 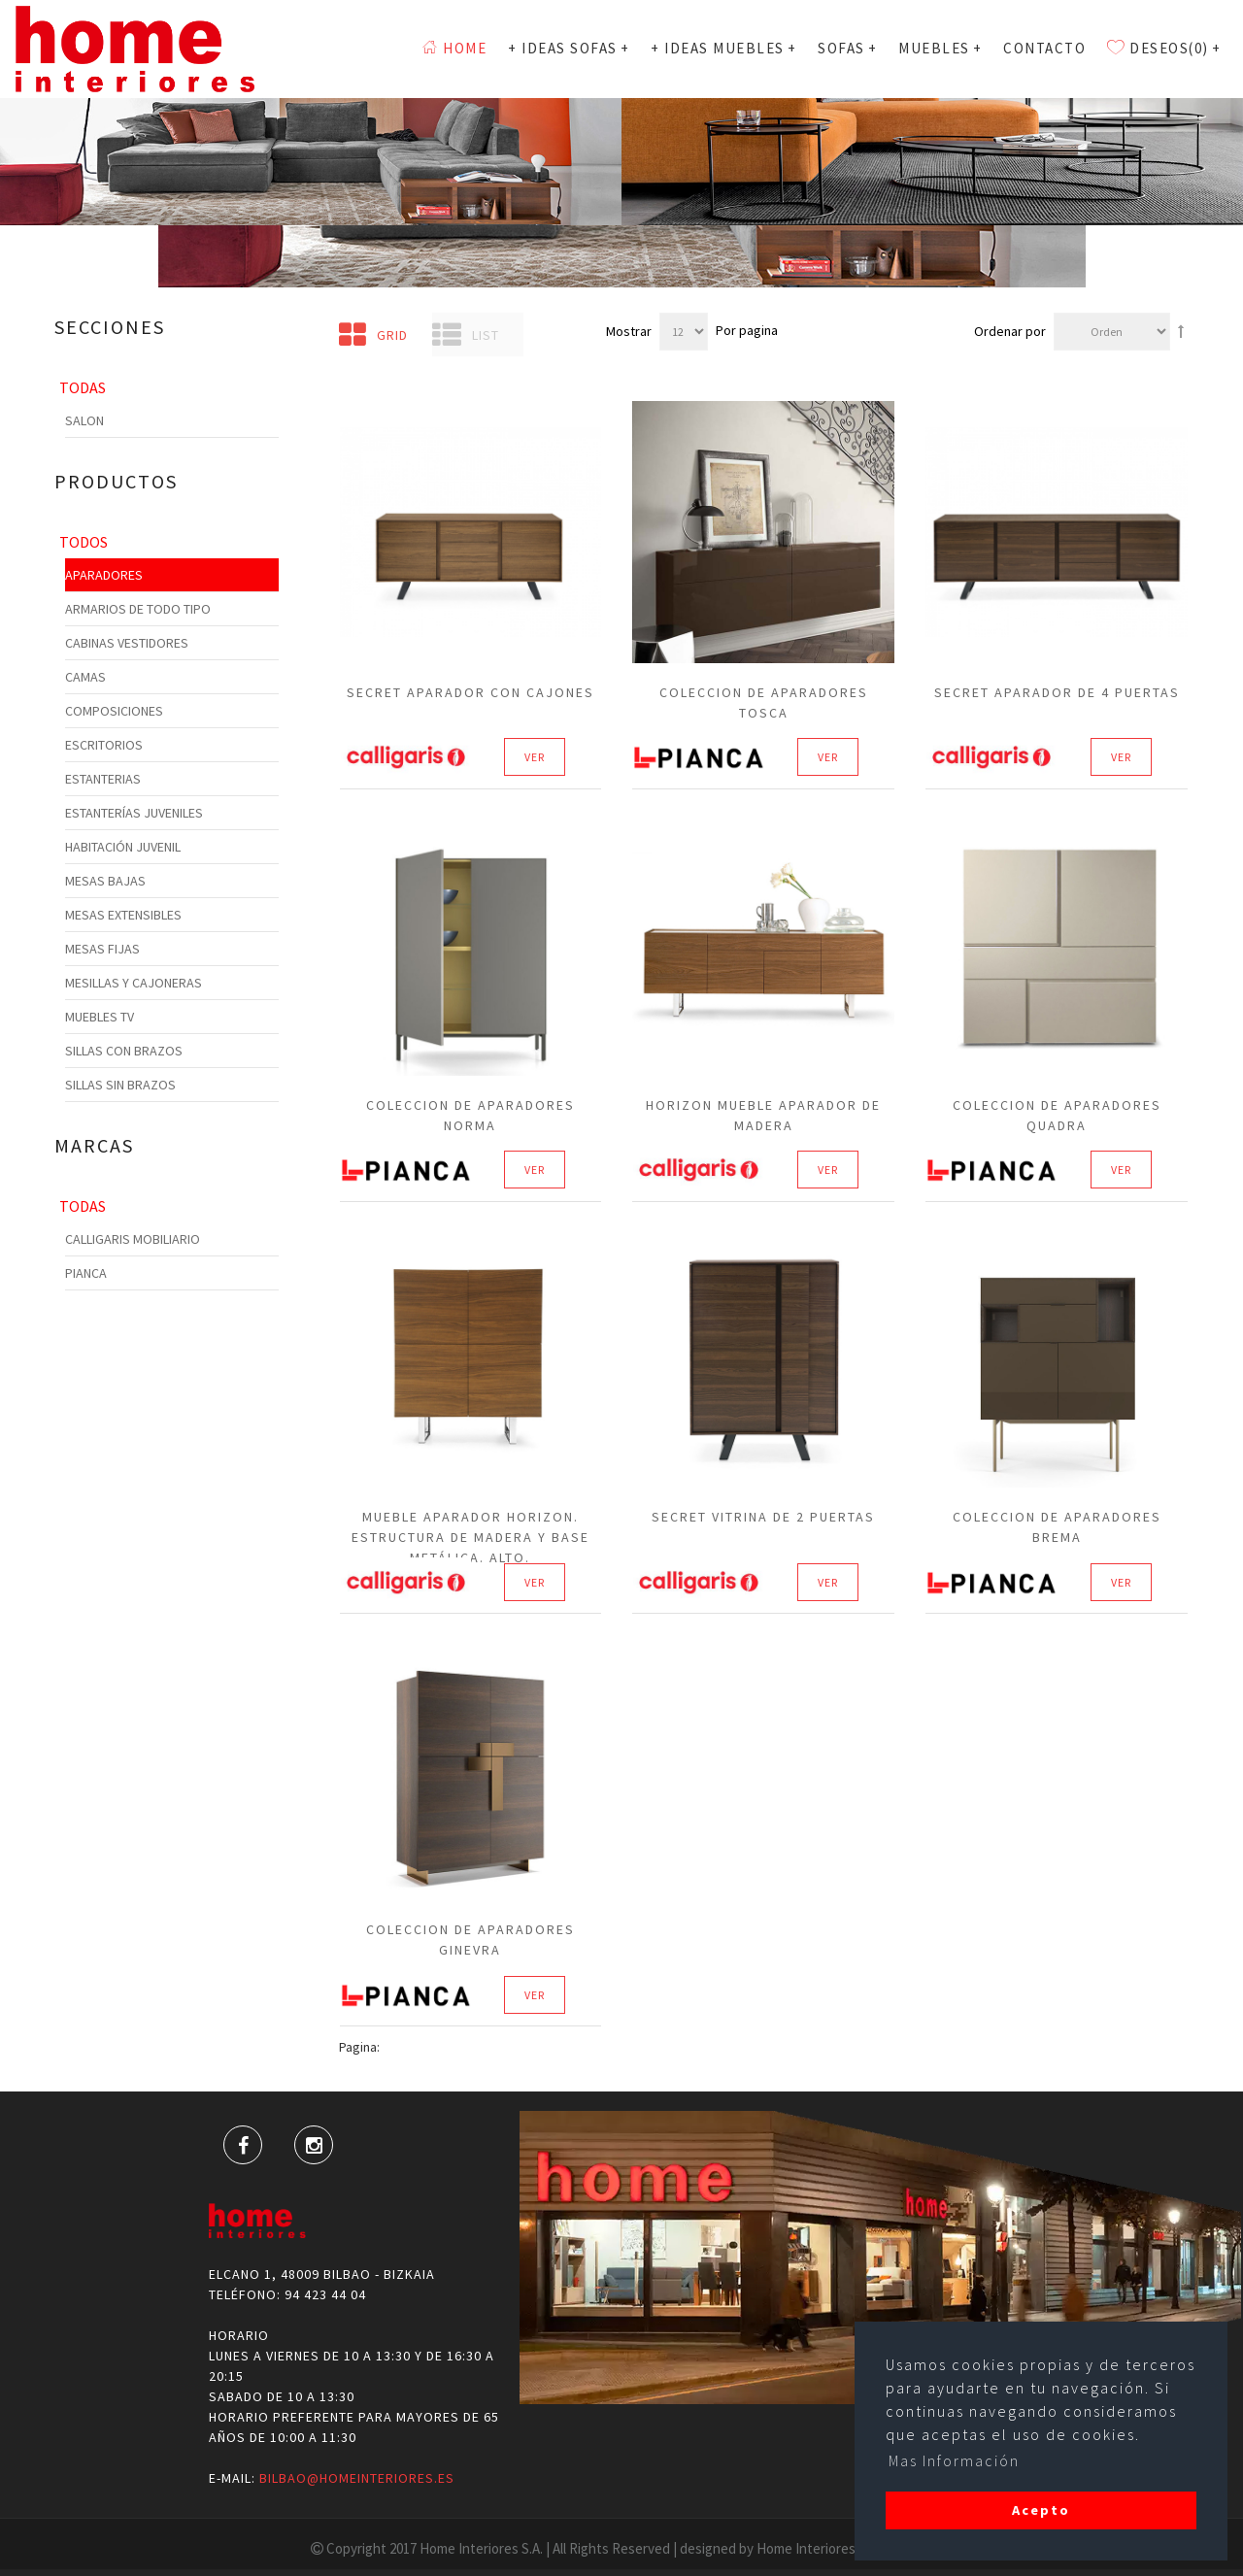 I want to click on bilbao@homeinteriores.es, so click(x=356, y=2478).